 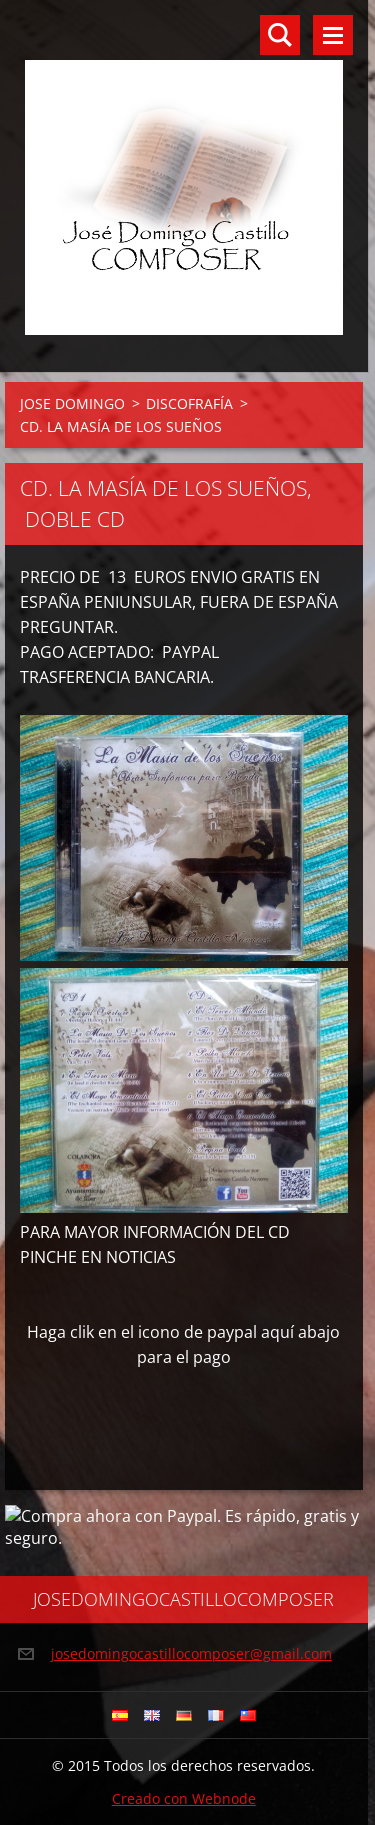 I want to click on Creado con Webnode, so click(x=184, y=1798).